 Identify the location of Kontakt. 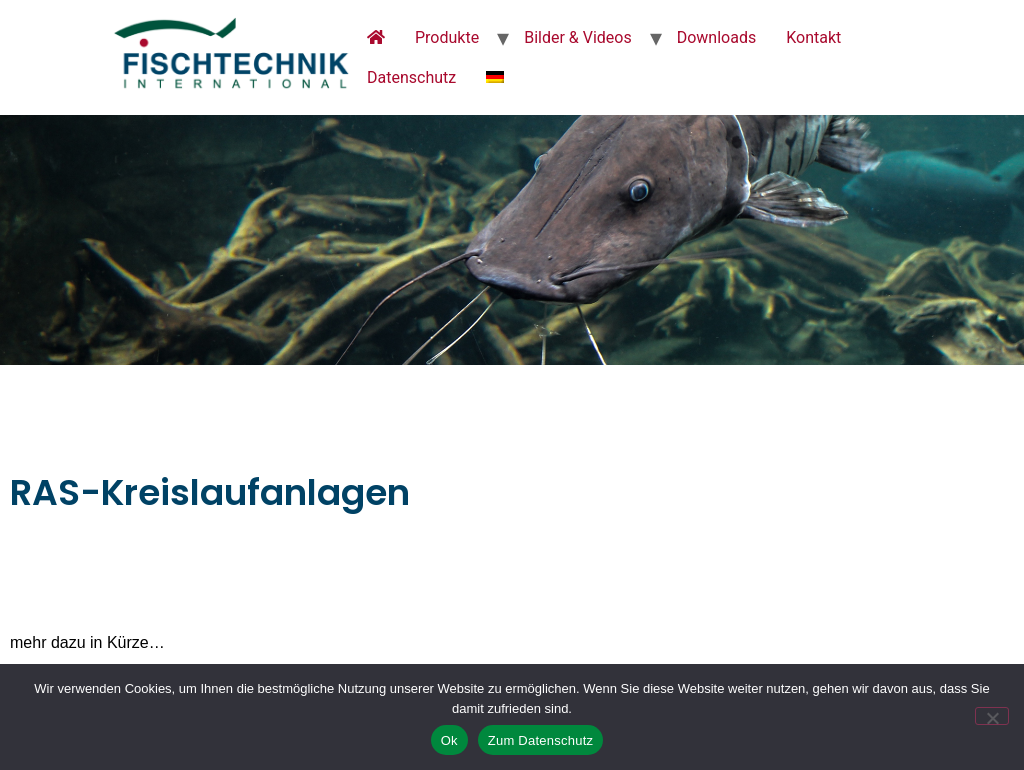
(813, 37).